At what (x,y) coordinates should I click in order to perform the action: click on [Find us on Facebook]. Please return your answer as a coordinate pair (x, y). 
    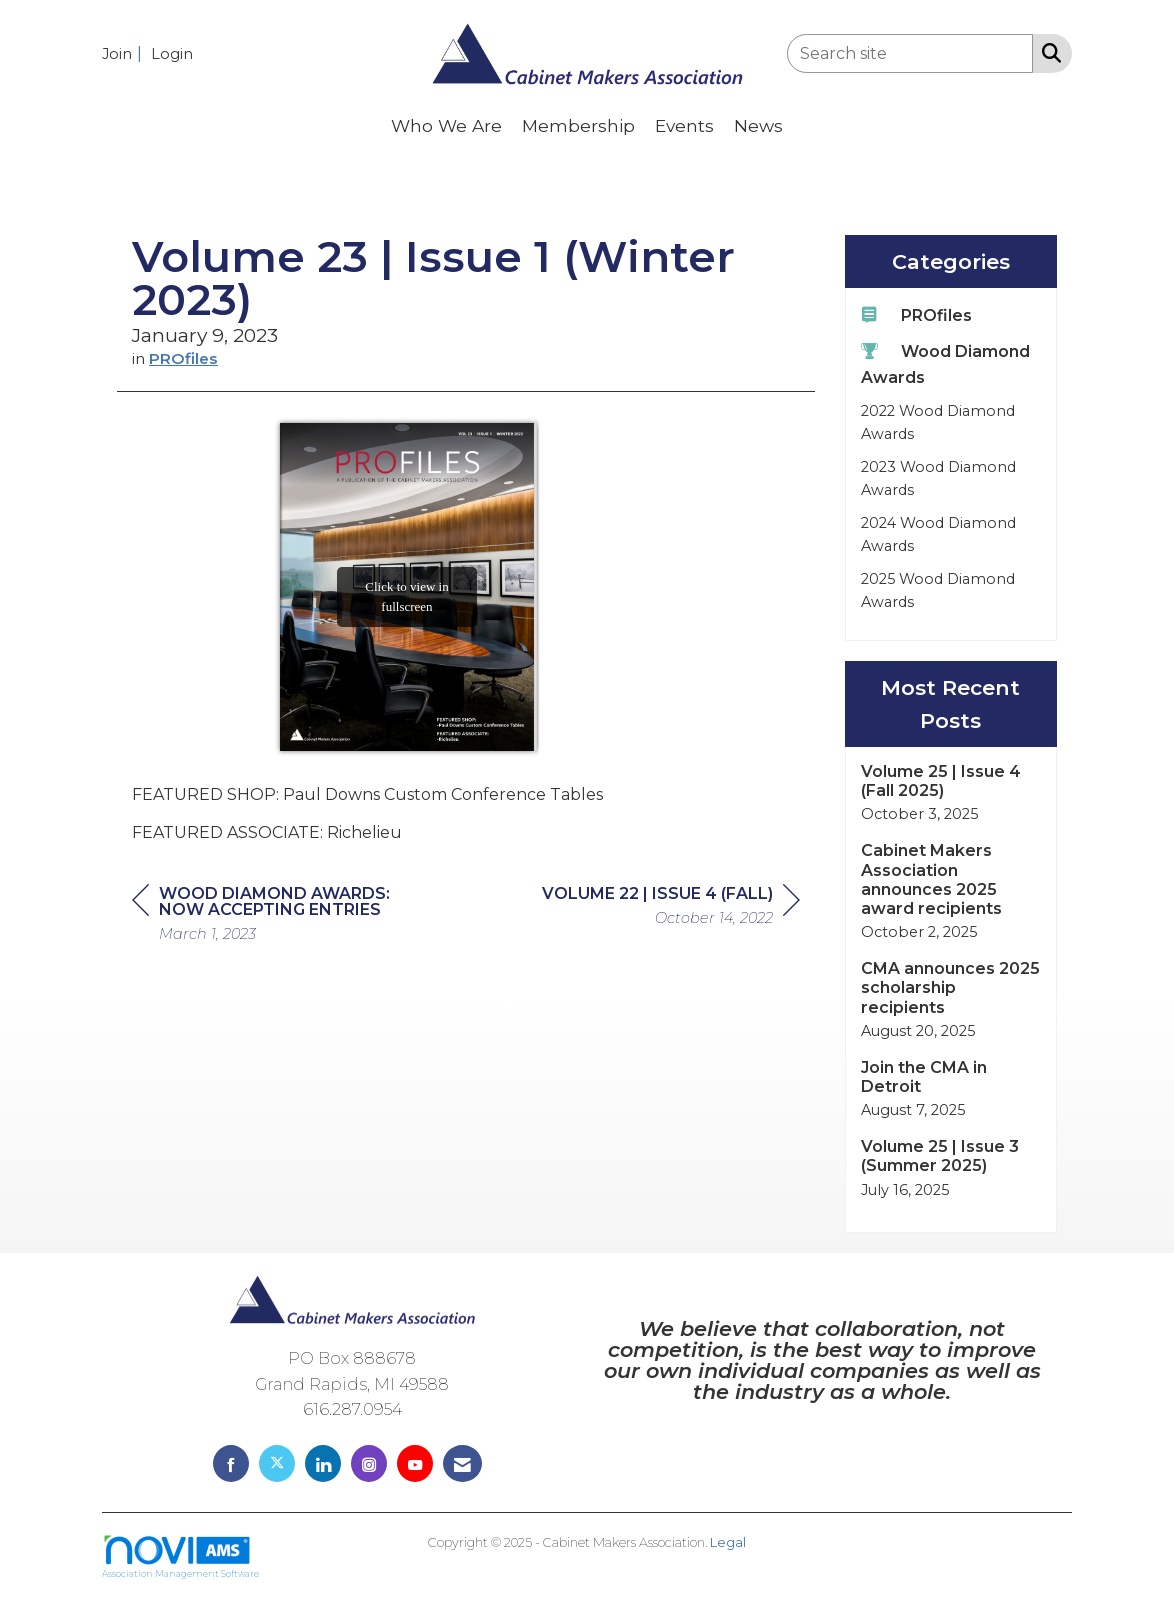
    Looking at the image, I should click on (231, 1463).